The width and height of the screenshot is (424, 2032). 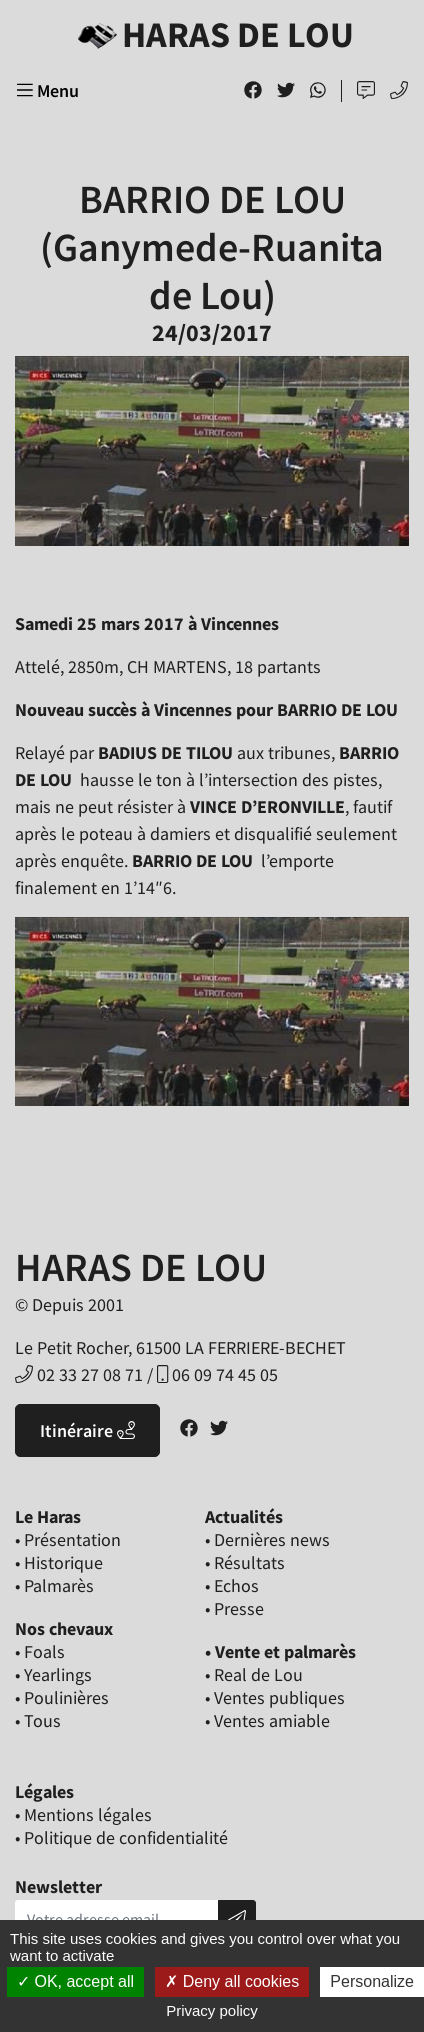 I want to click on Haras de Lou, so click(x=212, y=34).